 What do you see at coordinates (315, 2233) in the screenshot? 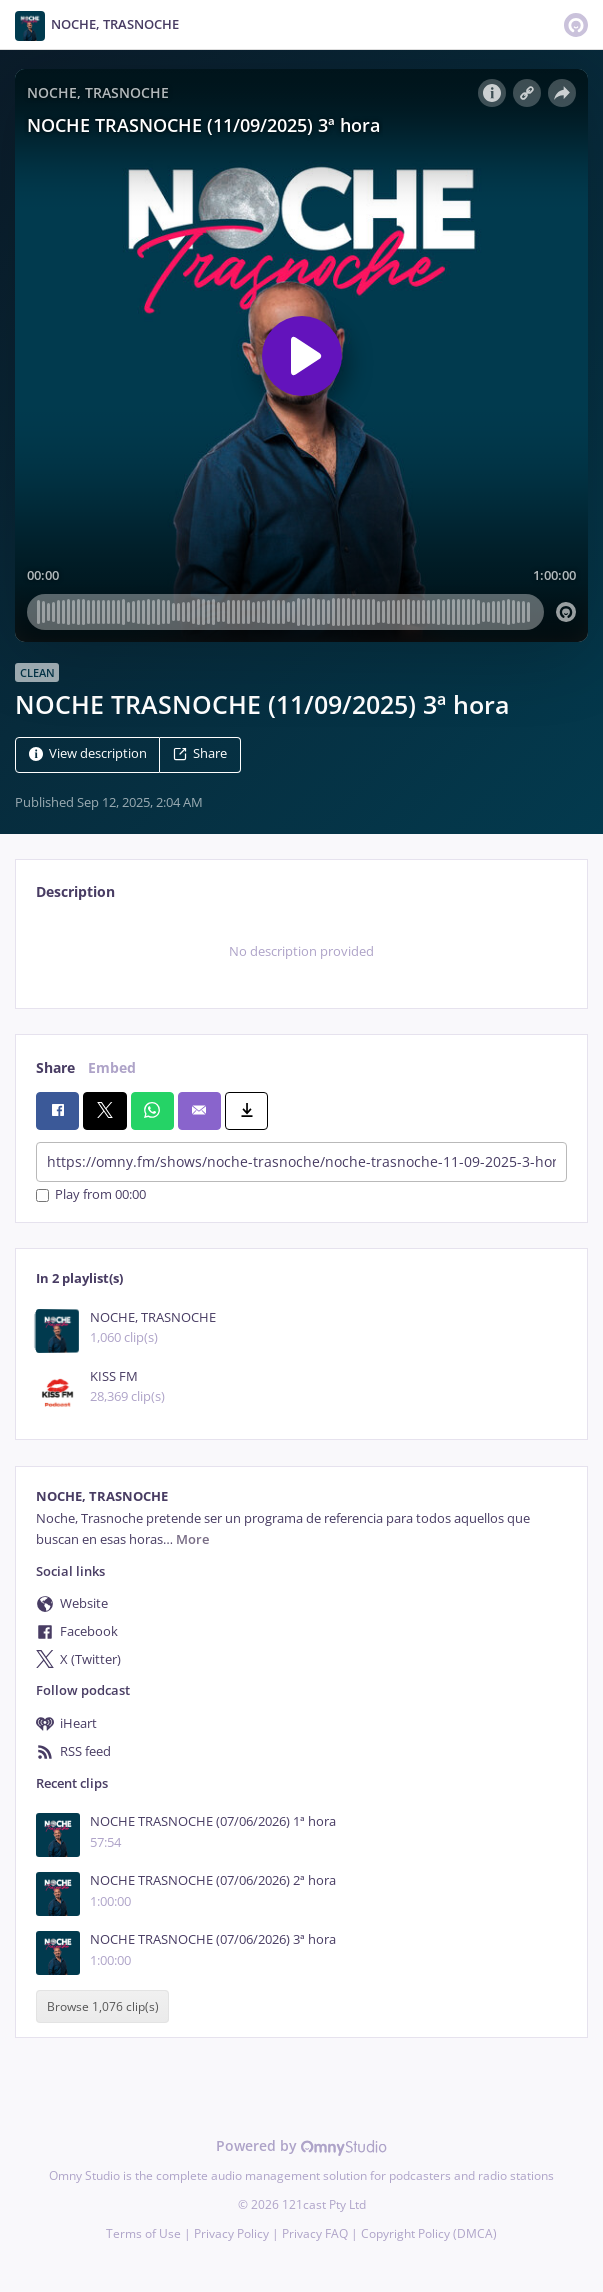
I see `Privacy FAQ` at bounding box center [315, 2233].